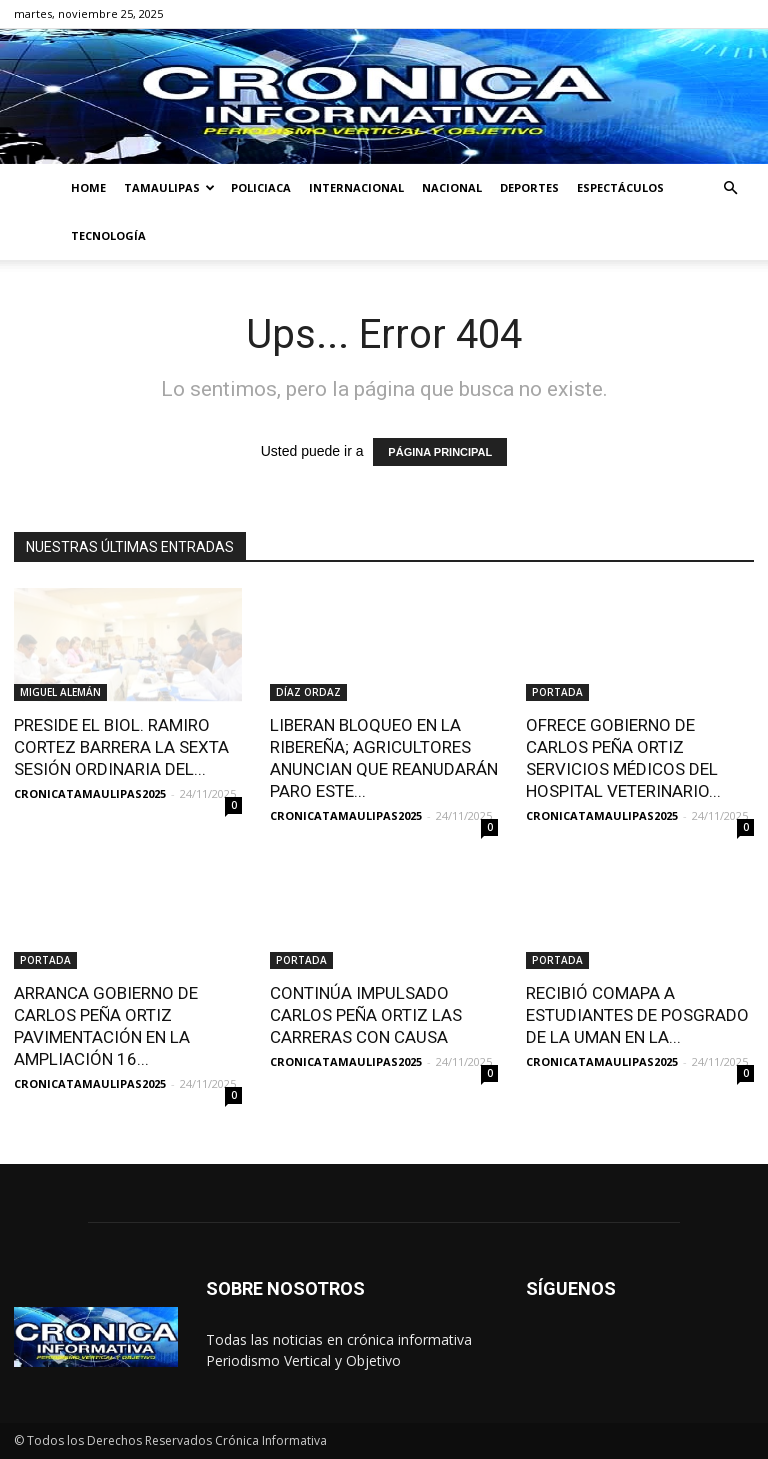 The width and height of the screenshot is (768, 1459). Describe the element at coordinates (90, 793) in the screenshot. I see `CRONICATAMAULIPAS2025` at that location.